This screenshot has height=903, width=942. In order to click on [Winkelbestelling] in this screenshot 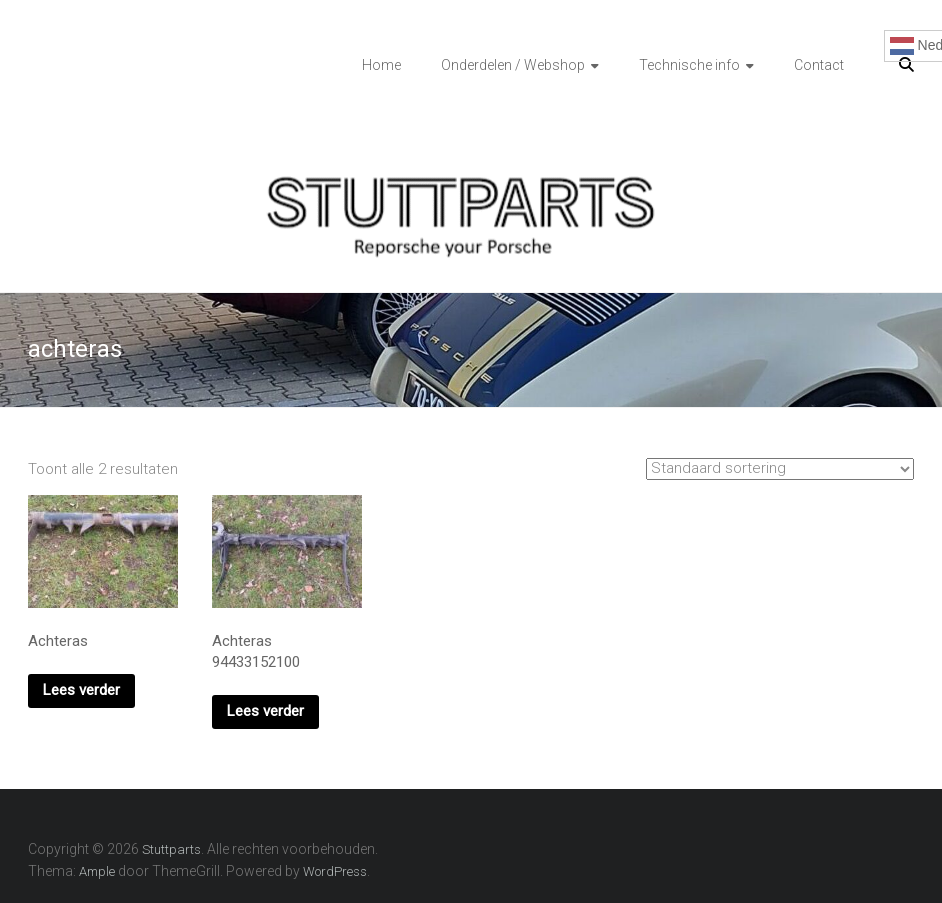, I will do `click(780, 469)`.